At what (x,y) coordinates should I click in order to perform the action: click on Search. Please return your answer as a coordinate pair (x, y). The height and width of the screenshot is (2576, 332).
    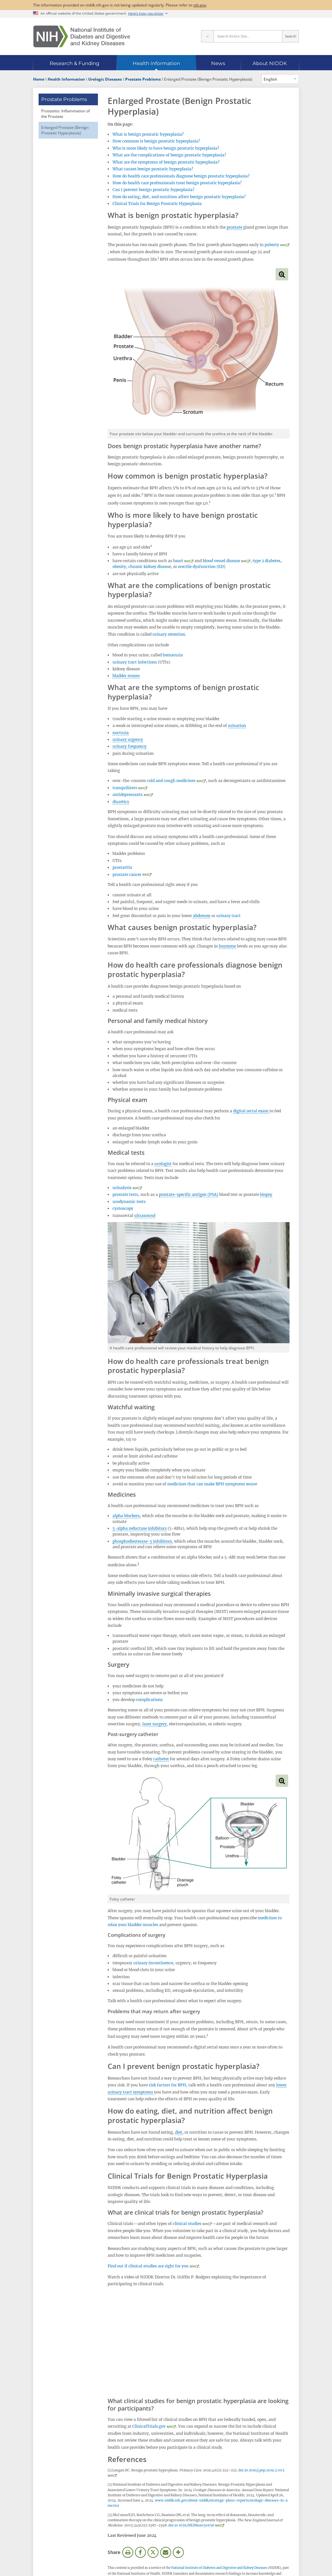
    Looking at the image, I should click on (290, 36).